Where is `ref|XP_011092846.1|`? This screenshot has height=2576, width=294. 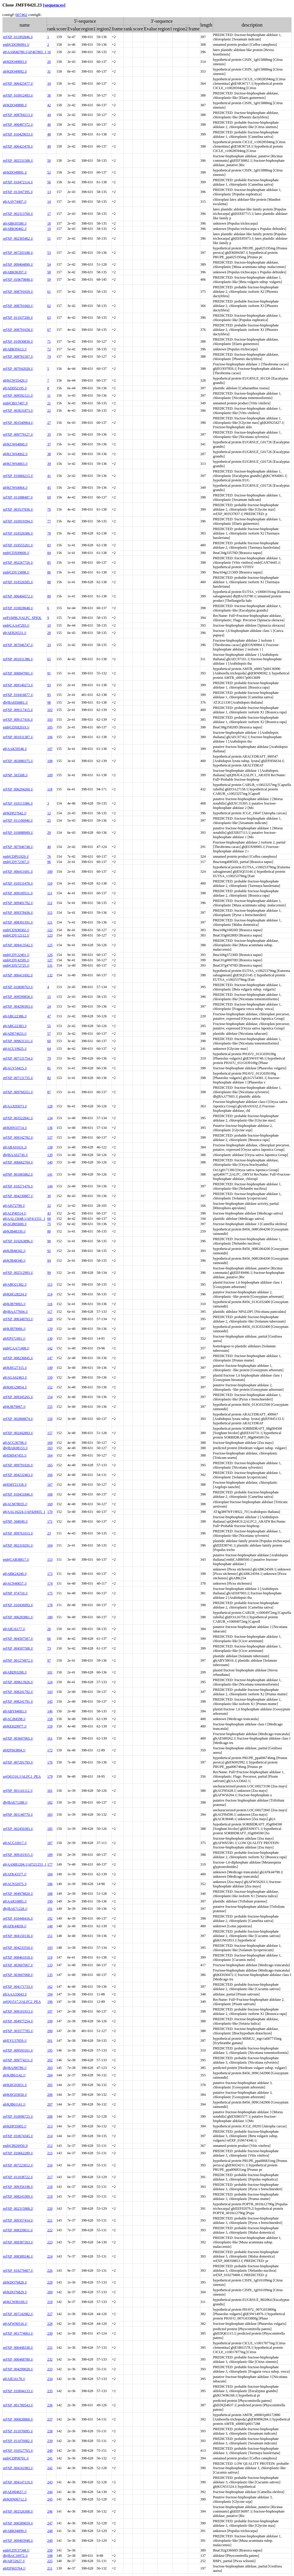 ref|XP_011092846.1| is located at coordinates (18, 37).